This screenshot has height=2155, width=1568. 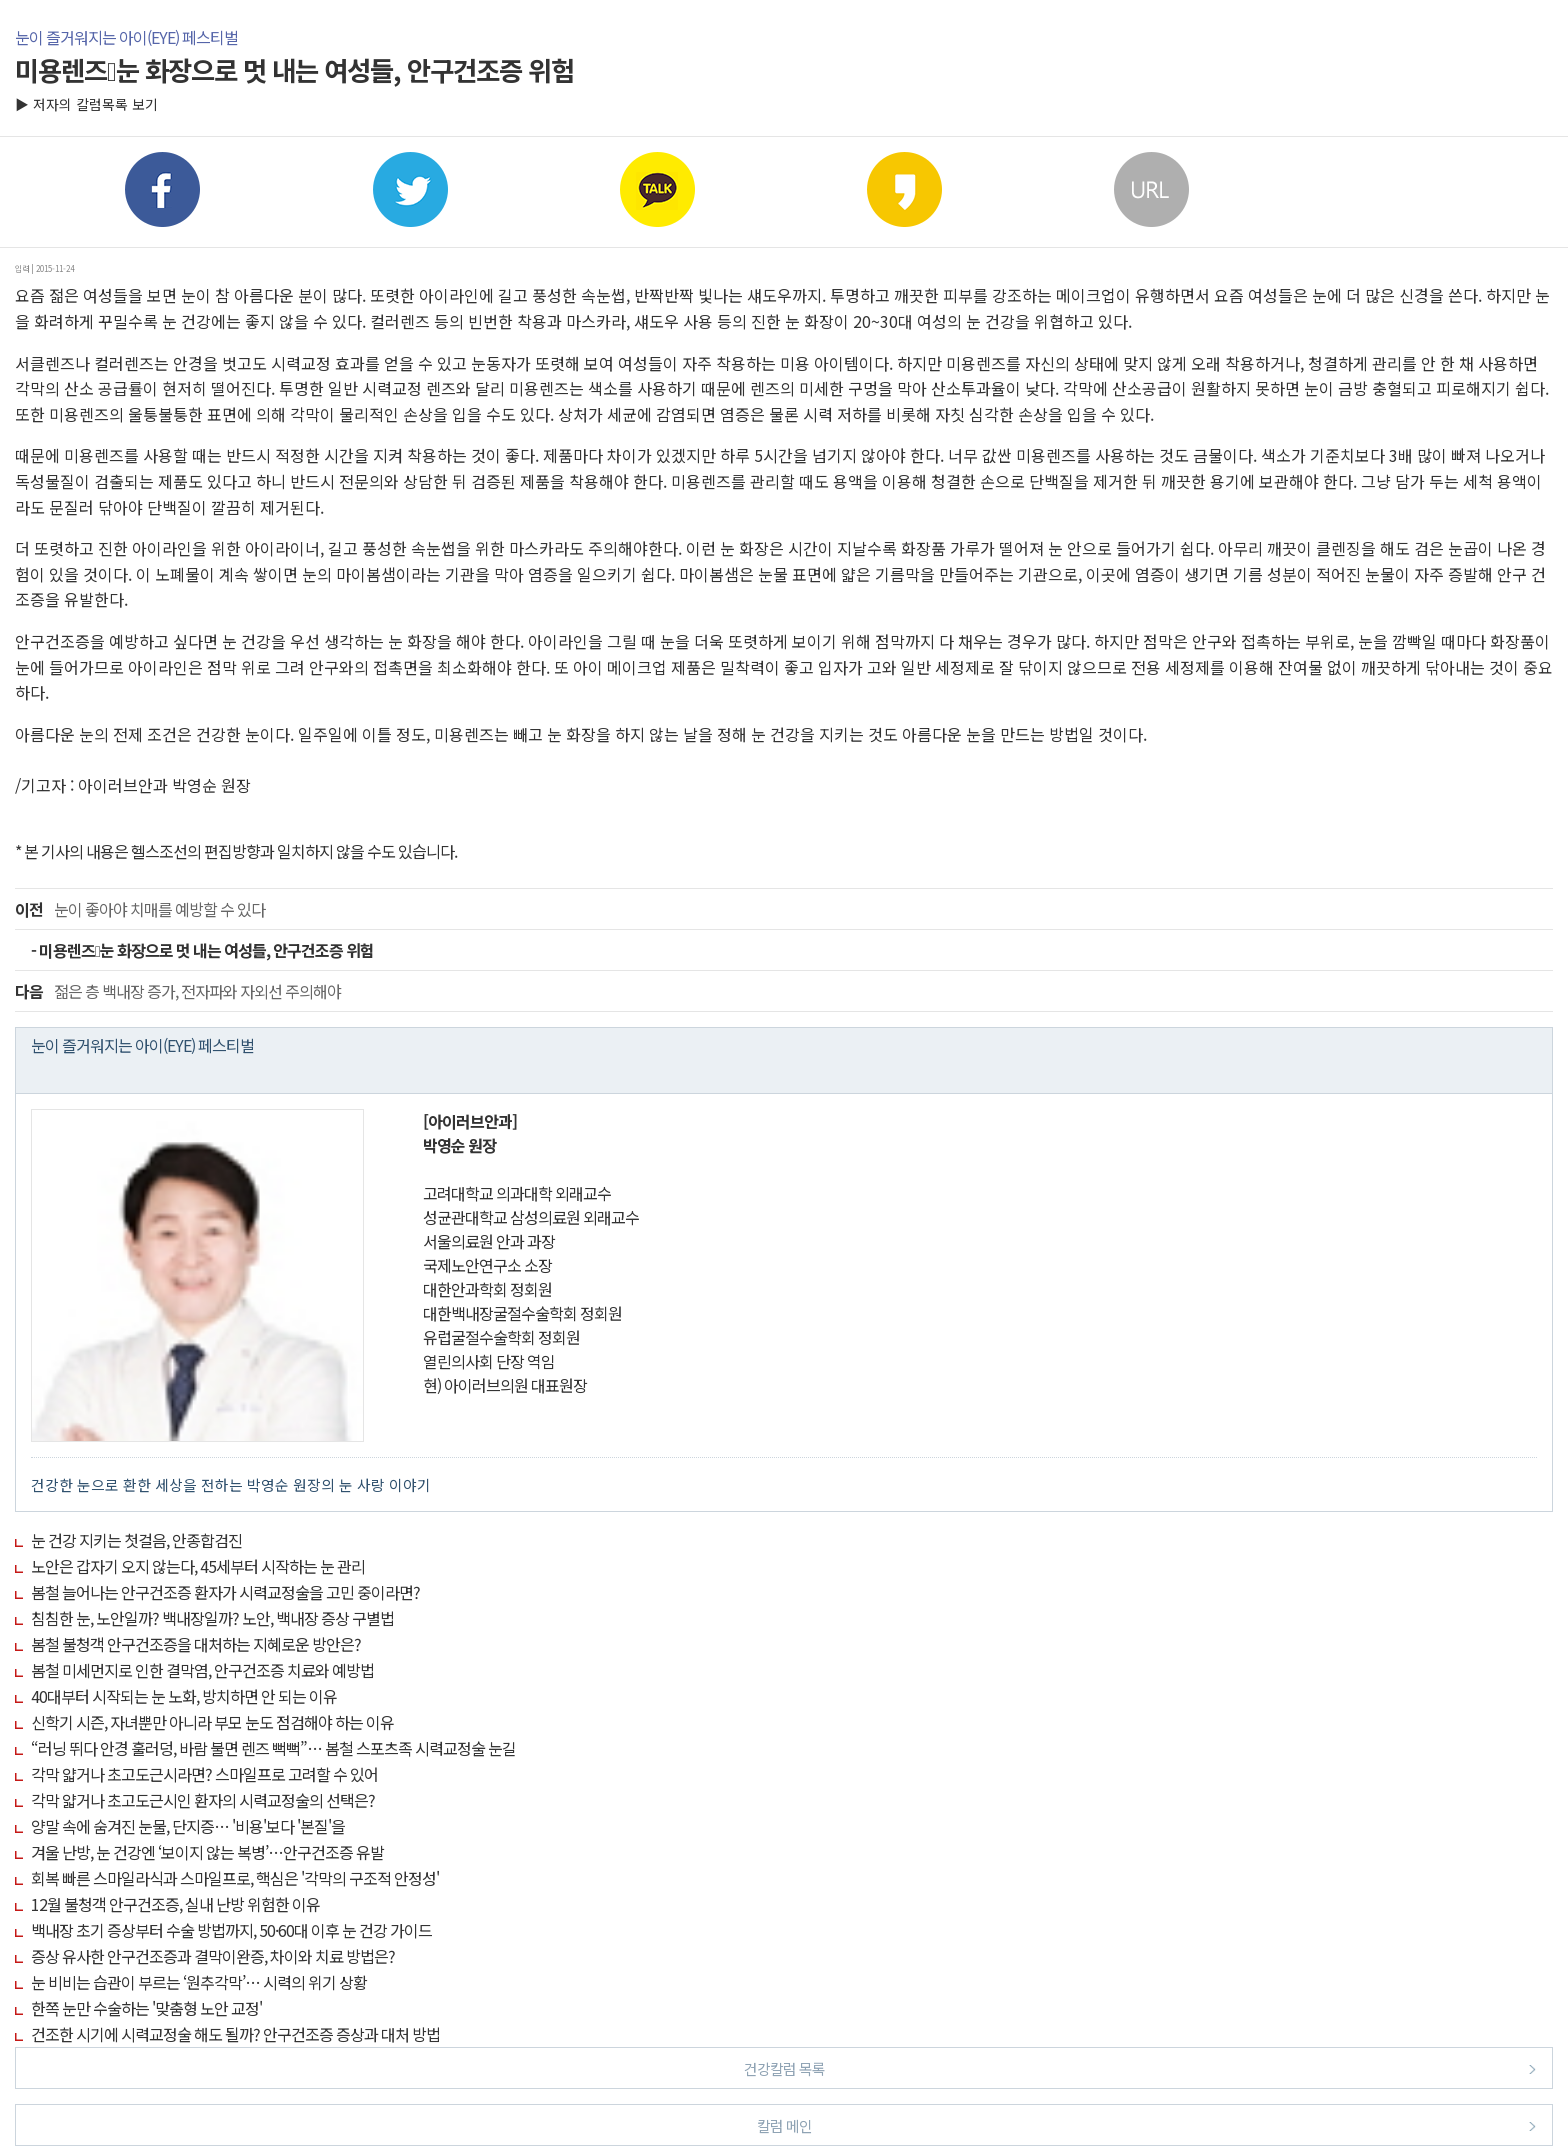 What do you see at coordinates (235, 2034) in the screenshot?
I see `건조한 시기에 시력교정술 해도 될까? 안구건조증 증상과 대처 방법` at bounding box center [235, 2034].